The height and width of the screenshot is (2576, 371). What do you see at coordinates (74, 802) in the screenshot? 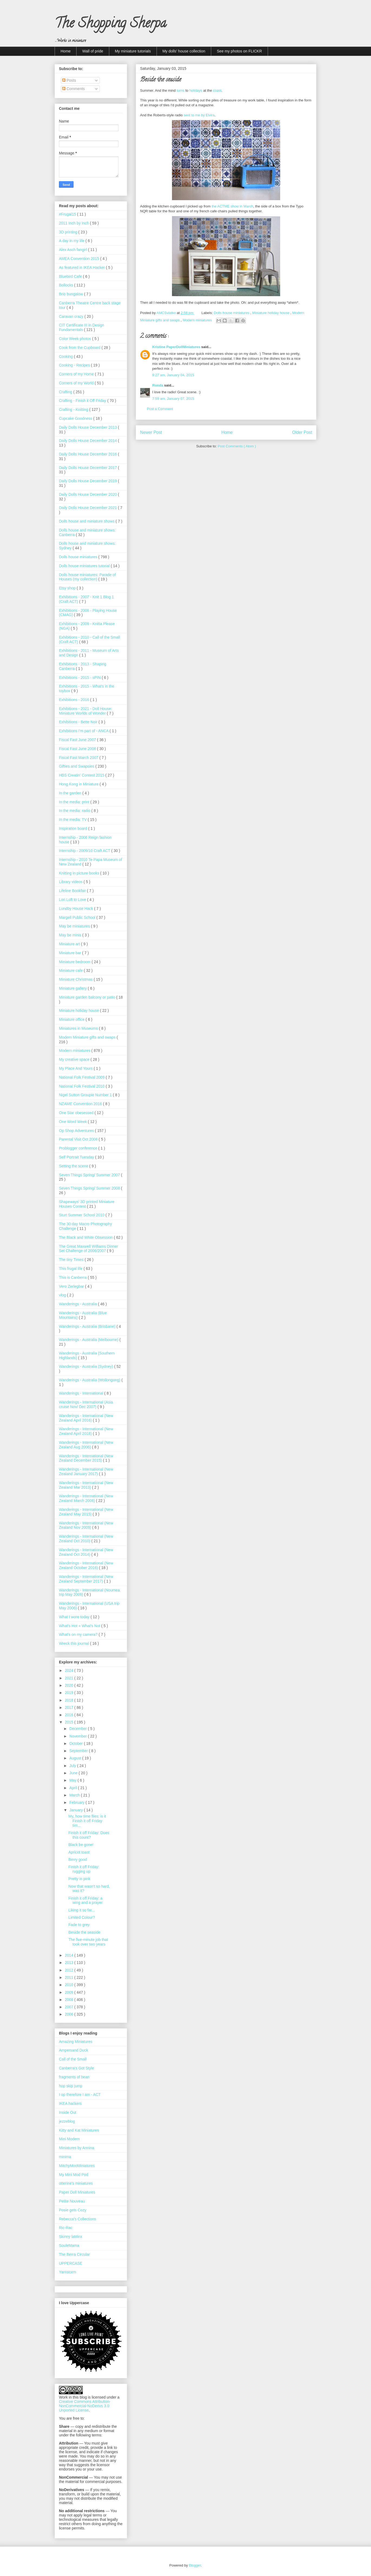
I see `In the media: print` at bounding box center [74, 802].